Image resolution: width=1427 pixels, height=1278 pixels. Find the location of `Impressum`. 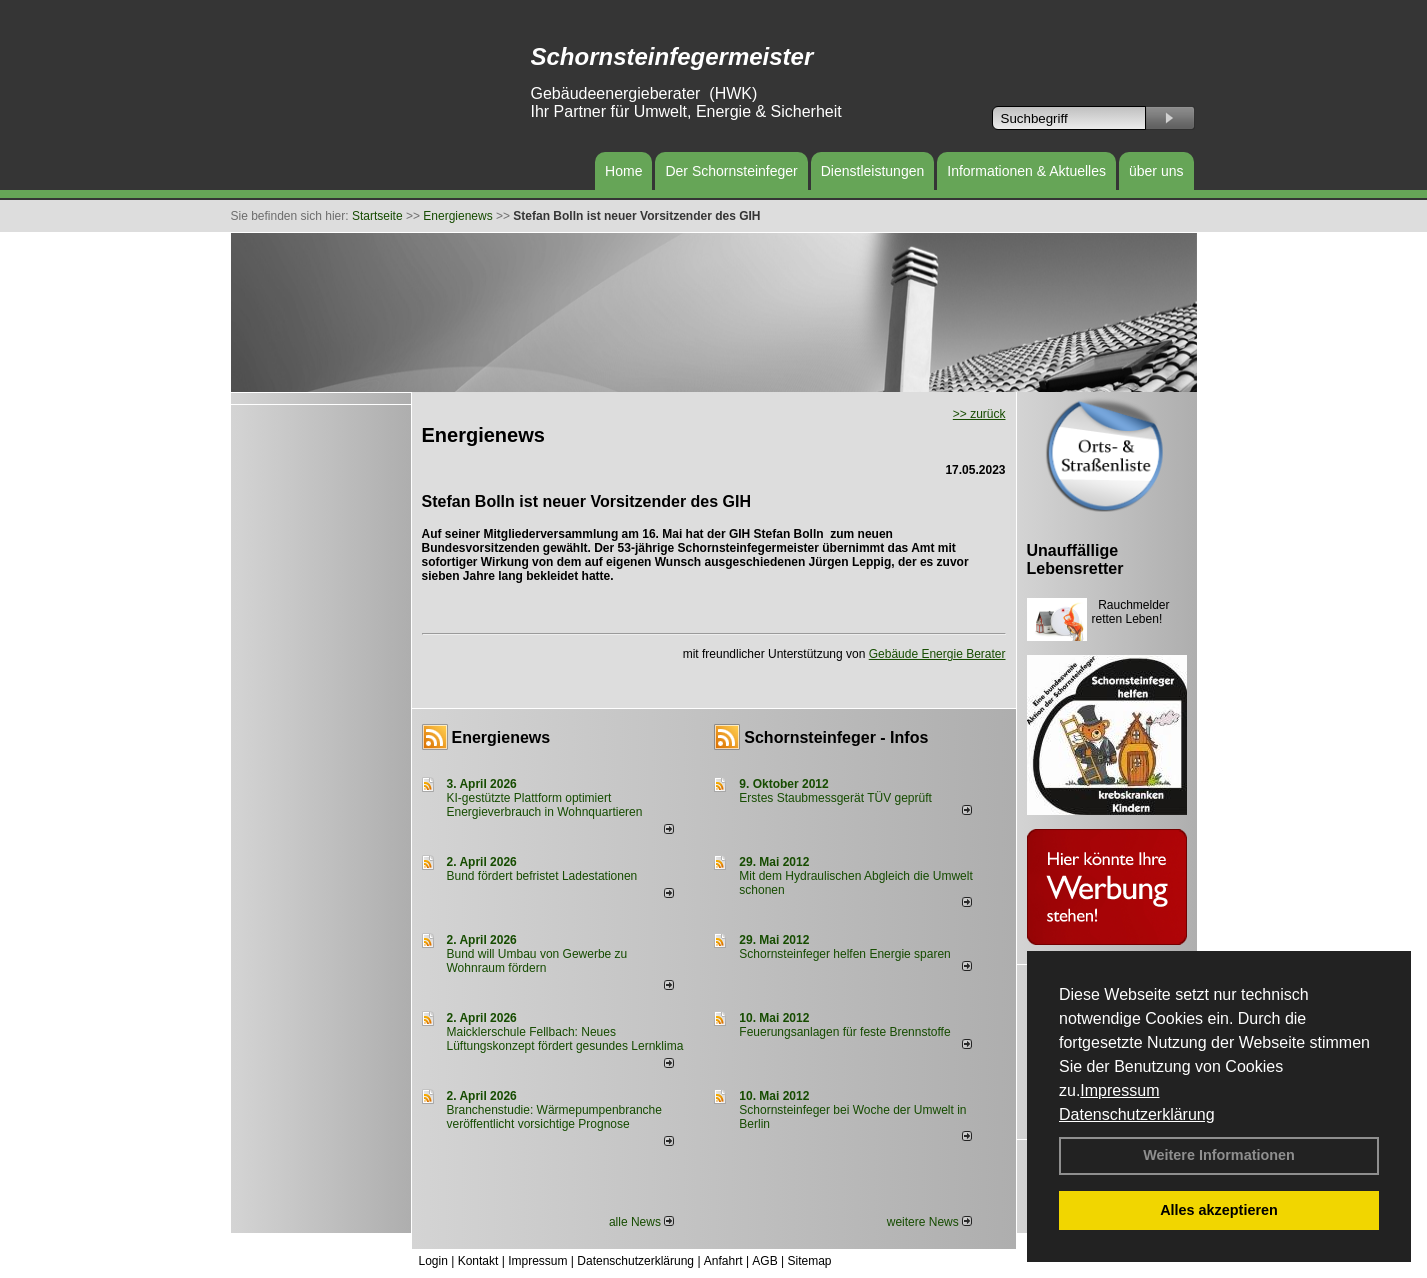

Impressum is located at coordinates (1119, 1090).